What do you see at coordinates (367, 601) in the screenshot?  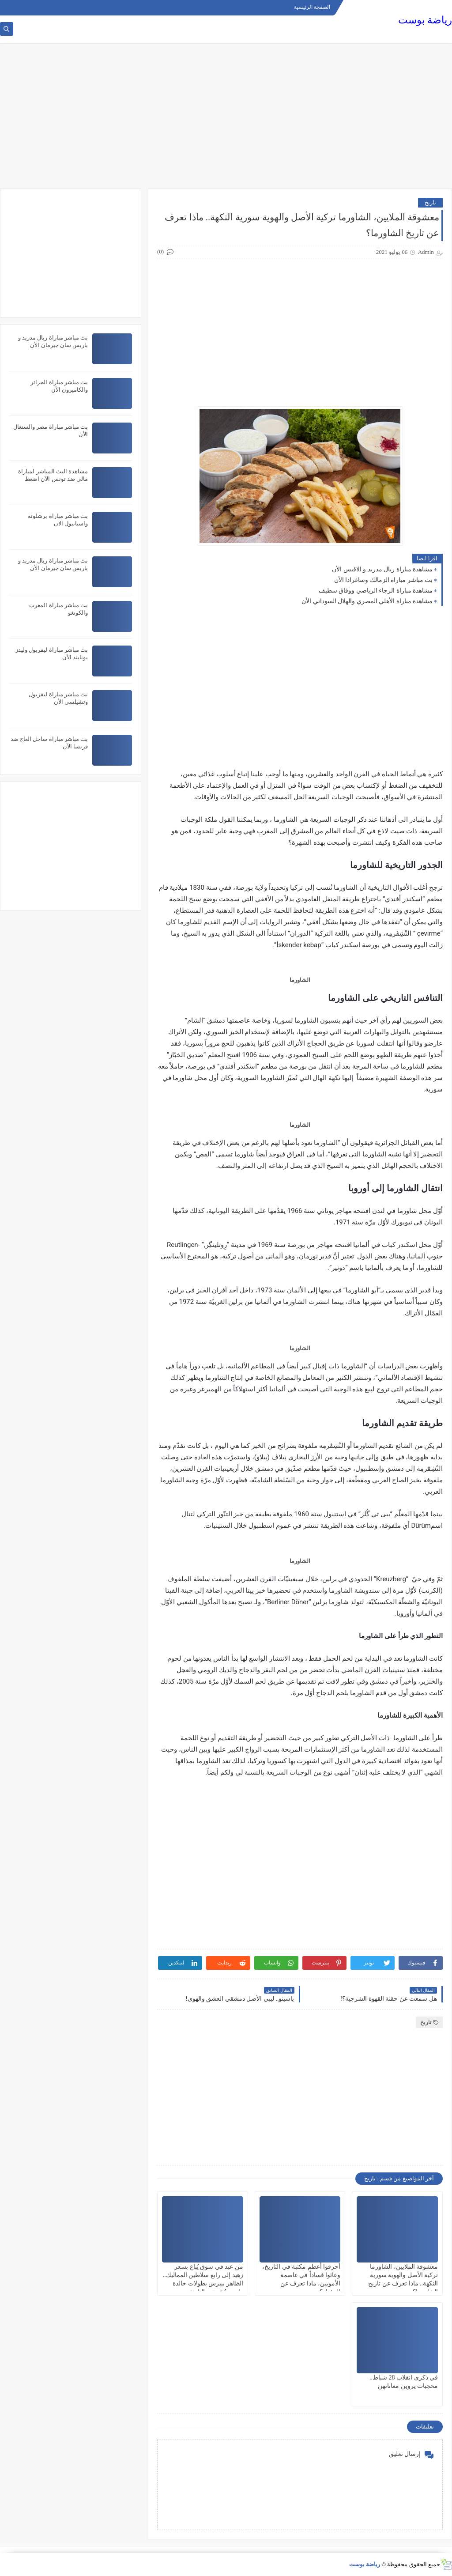 I see `مشاهدة مباراة الأهلي المصري والهلال السوداني الأن` at bounding box center [367, 601].